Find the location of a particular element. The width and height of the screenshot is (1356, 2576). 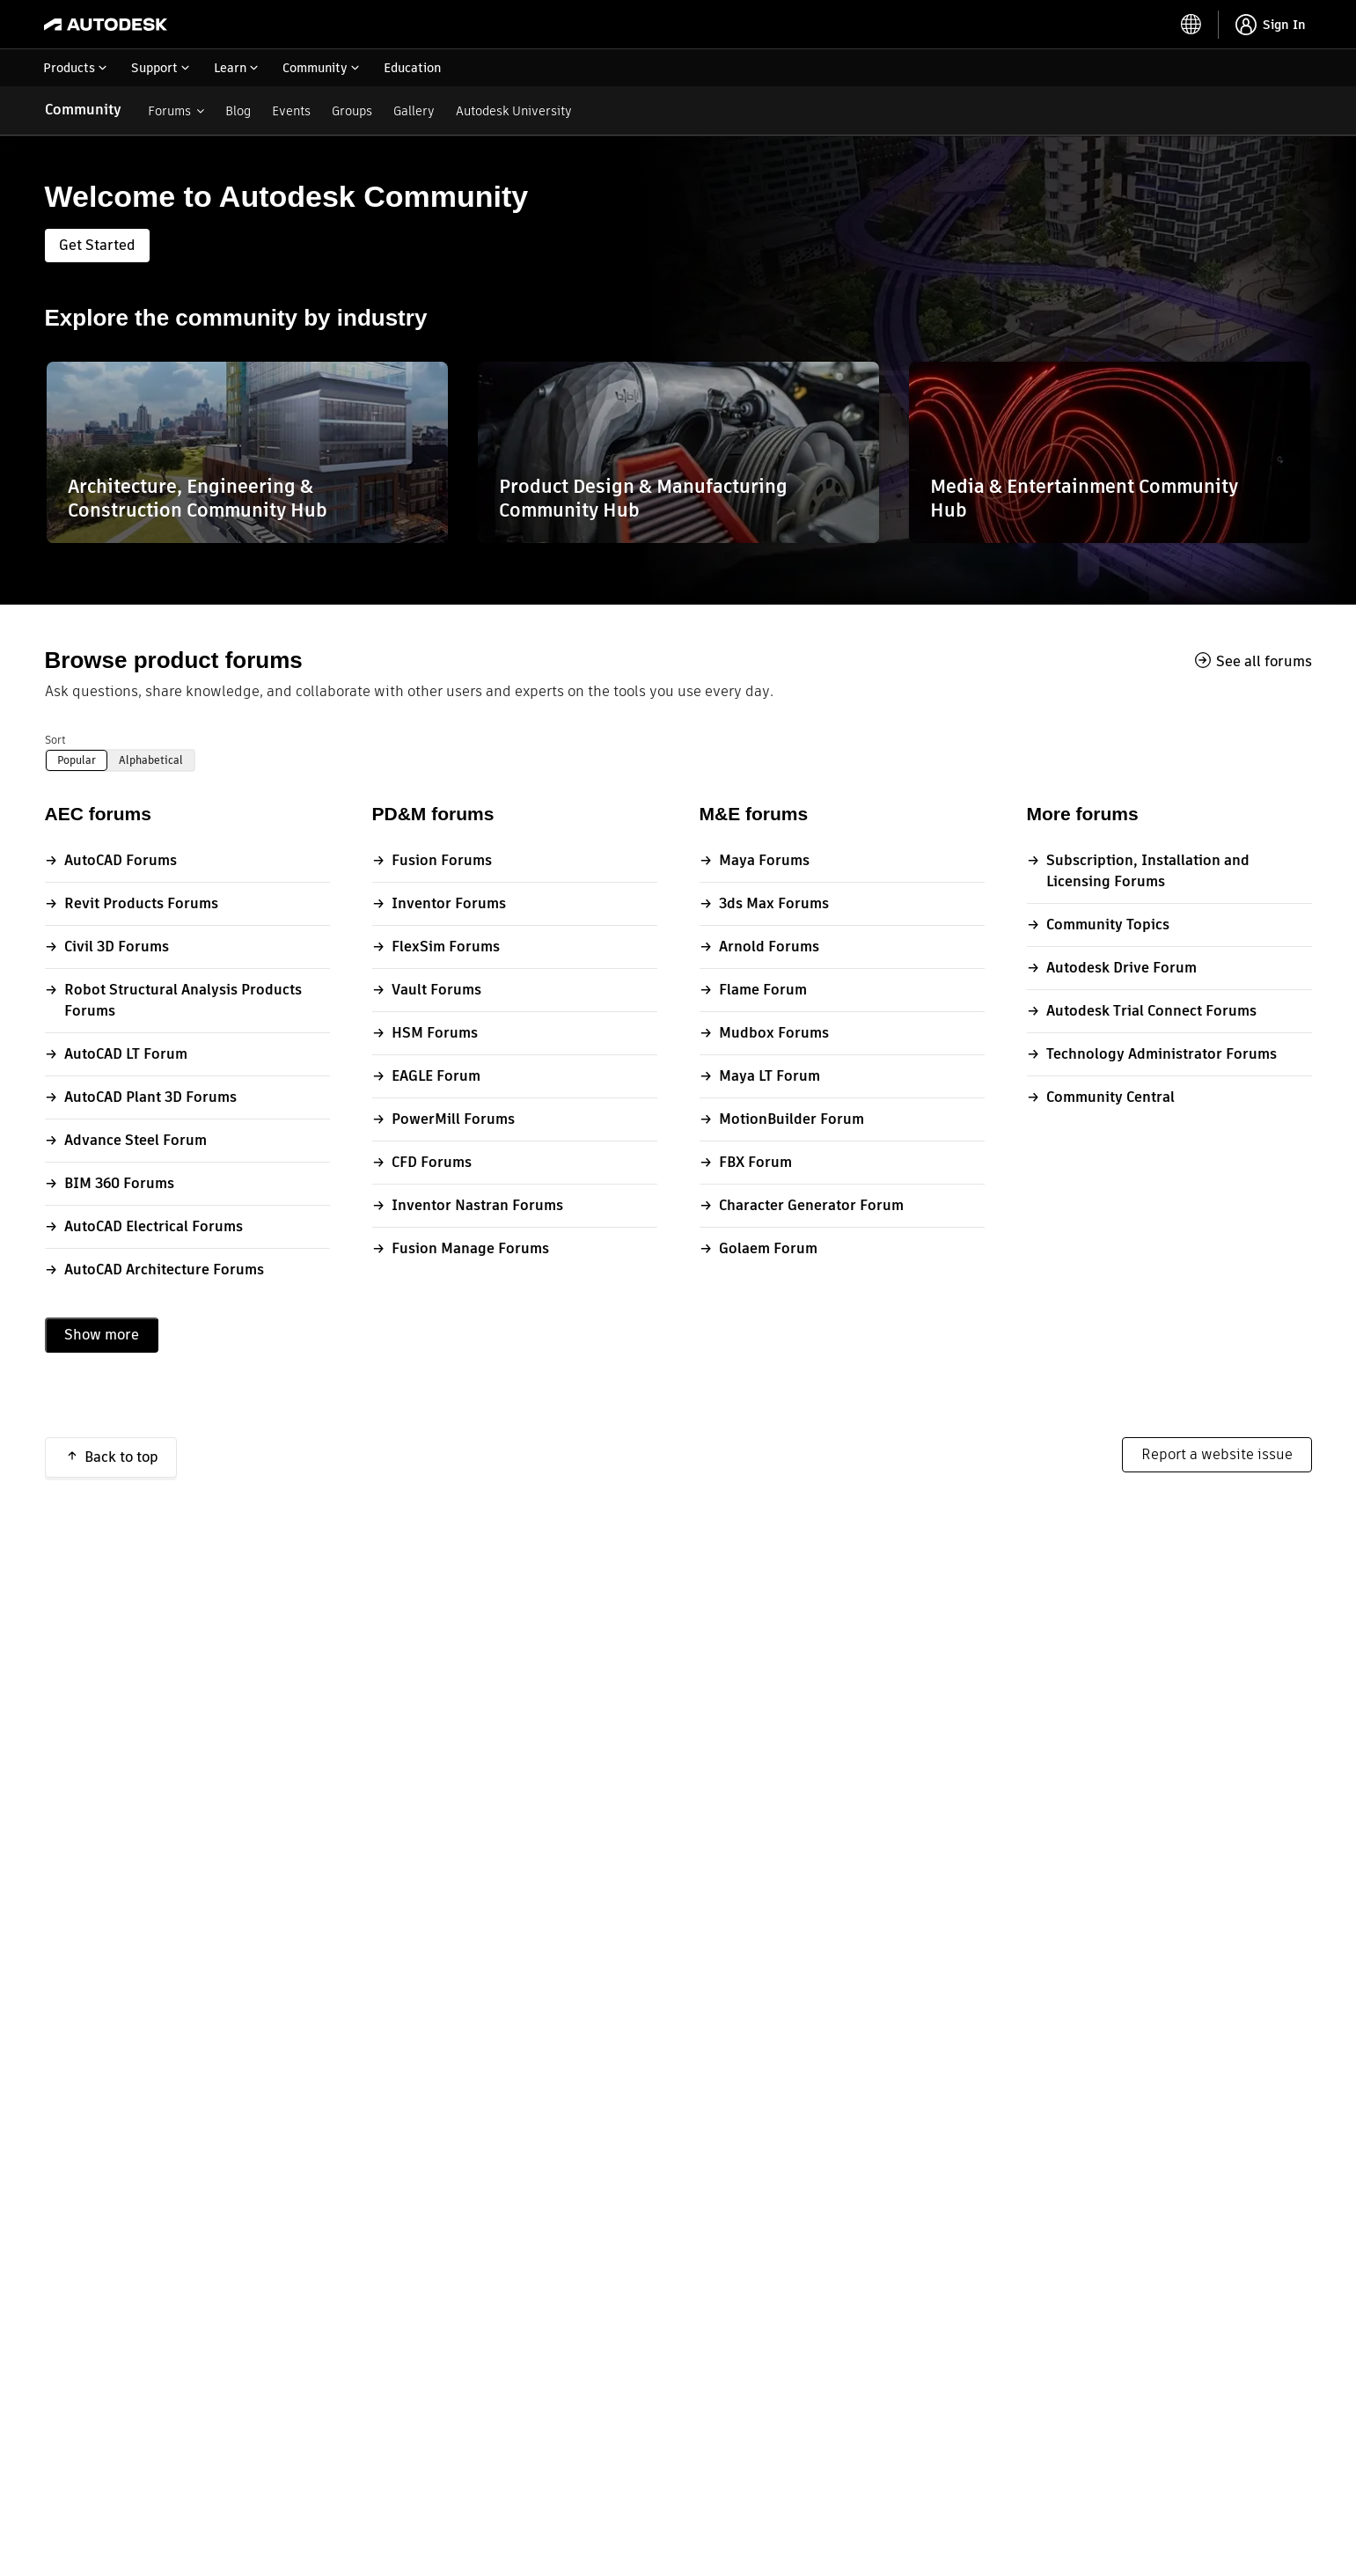

Maya Forums is located at coordinates (764, 860).